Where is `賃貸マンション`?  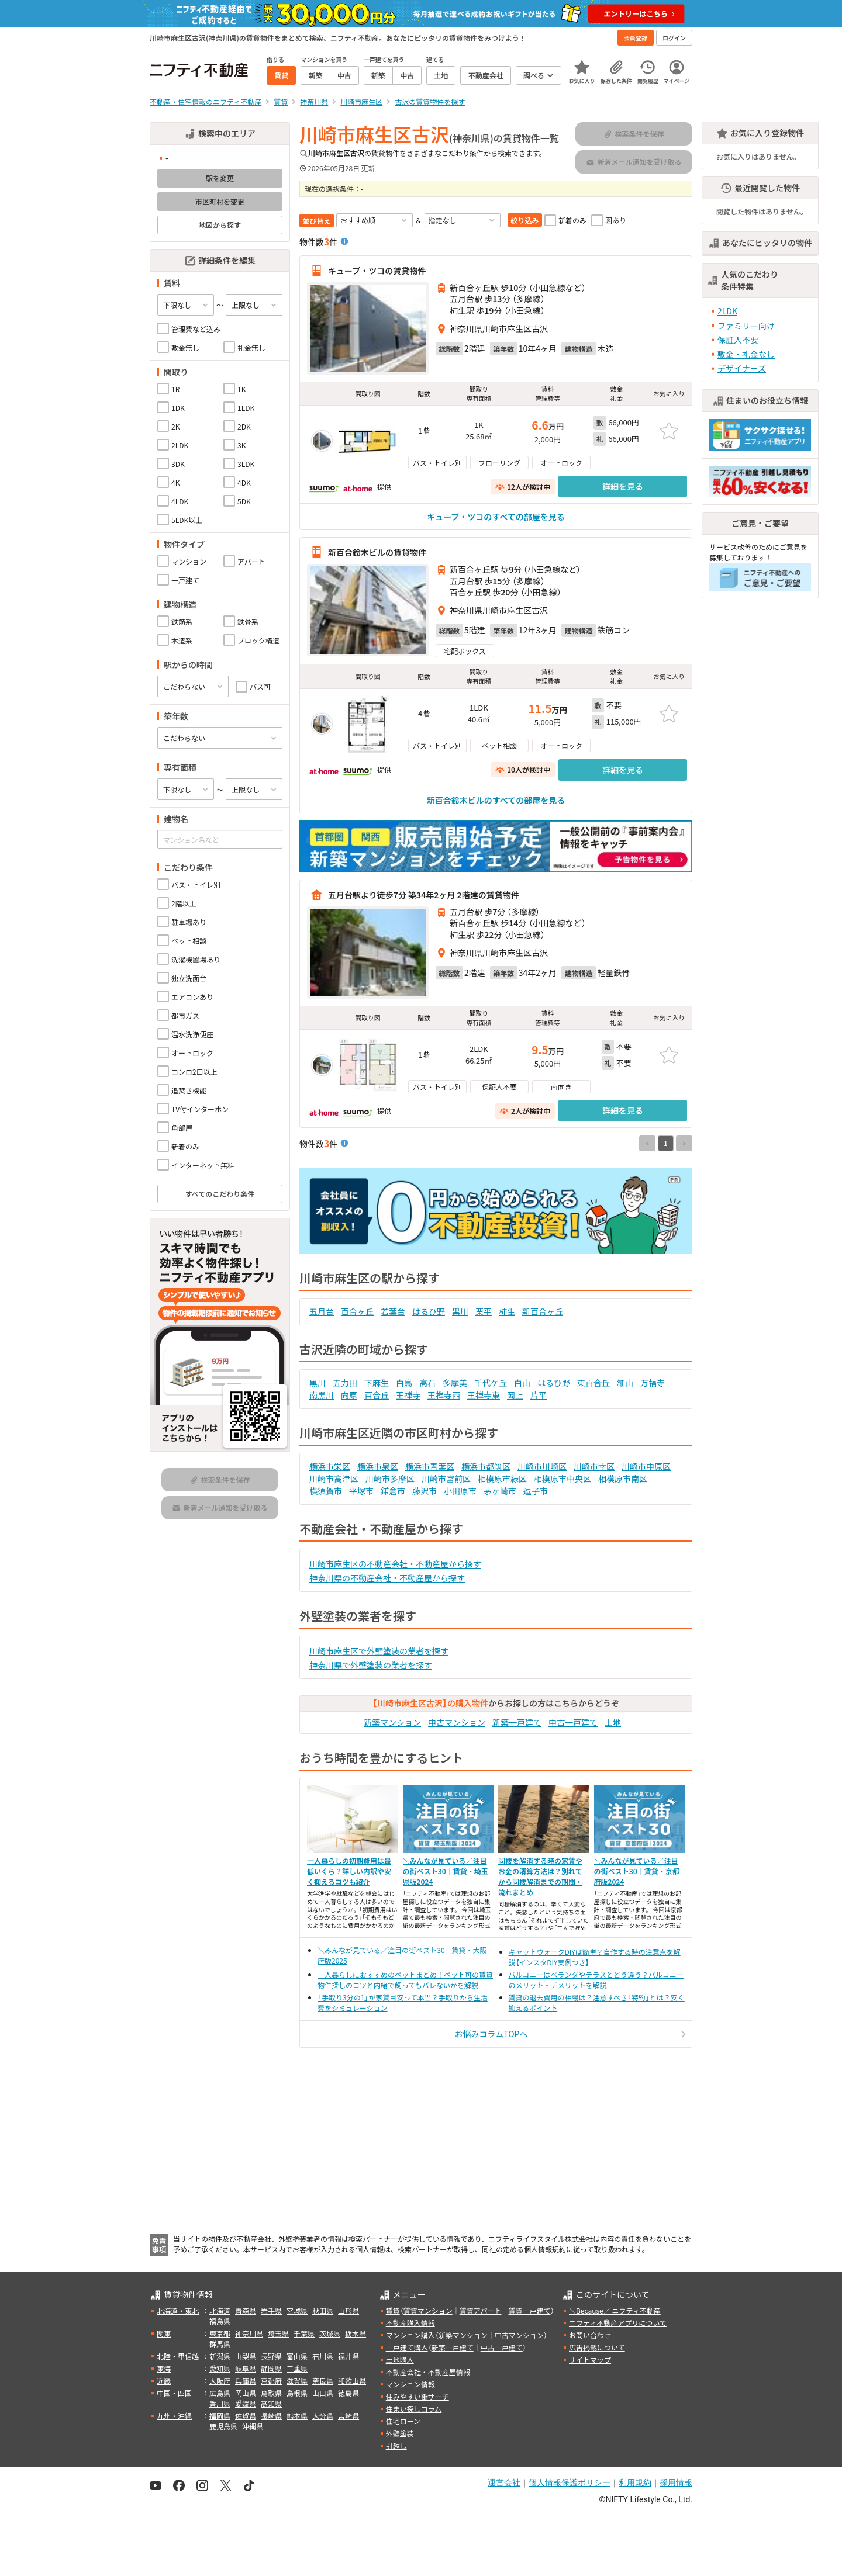
賃貸マンション is located at coordinates (428, 2310).